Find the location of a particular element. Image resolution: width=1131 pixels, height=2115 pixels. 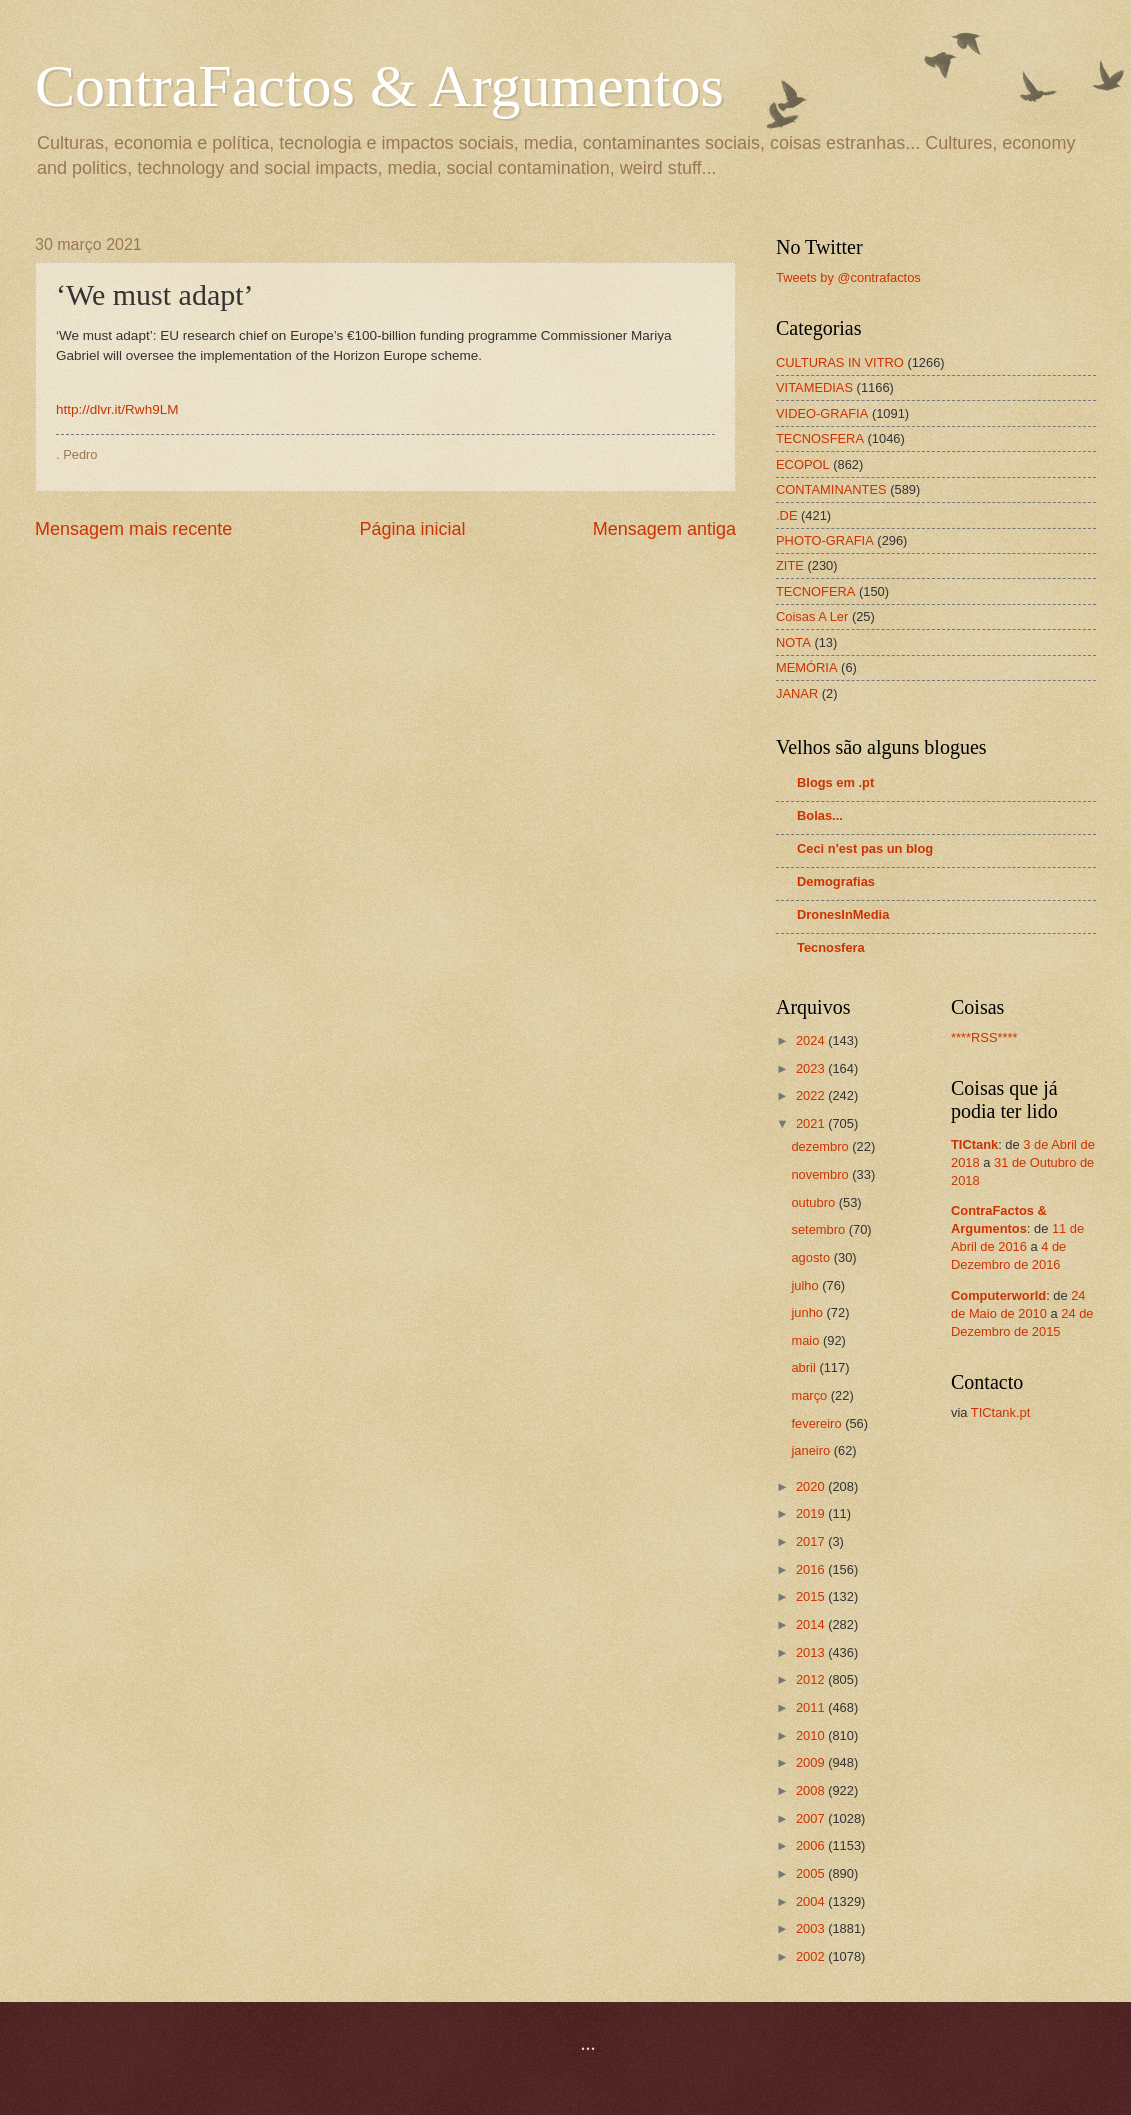

Mensagem mais recente is located at coordinates (133, 529).